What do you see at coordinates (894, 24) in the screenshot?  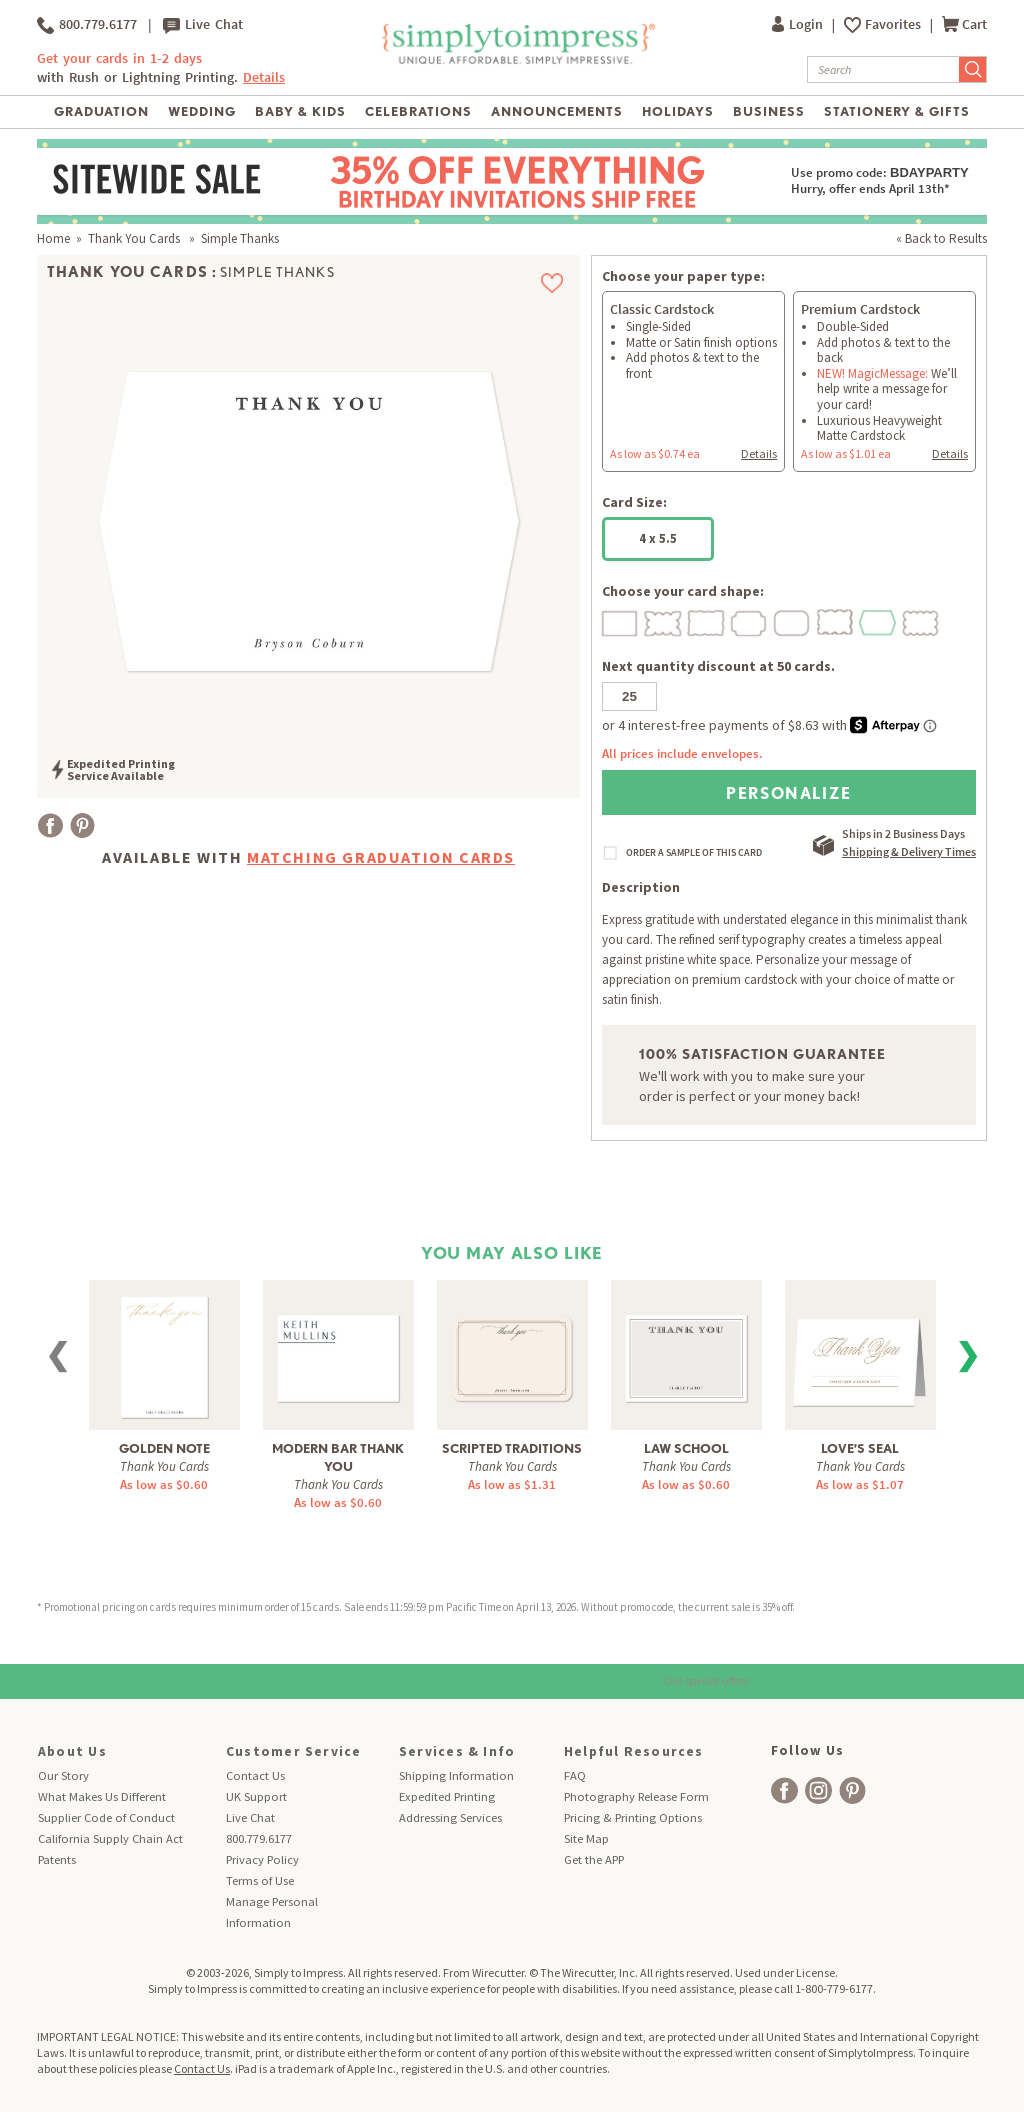 I see `Favorites` at bounding box center [894, 24].